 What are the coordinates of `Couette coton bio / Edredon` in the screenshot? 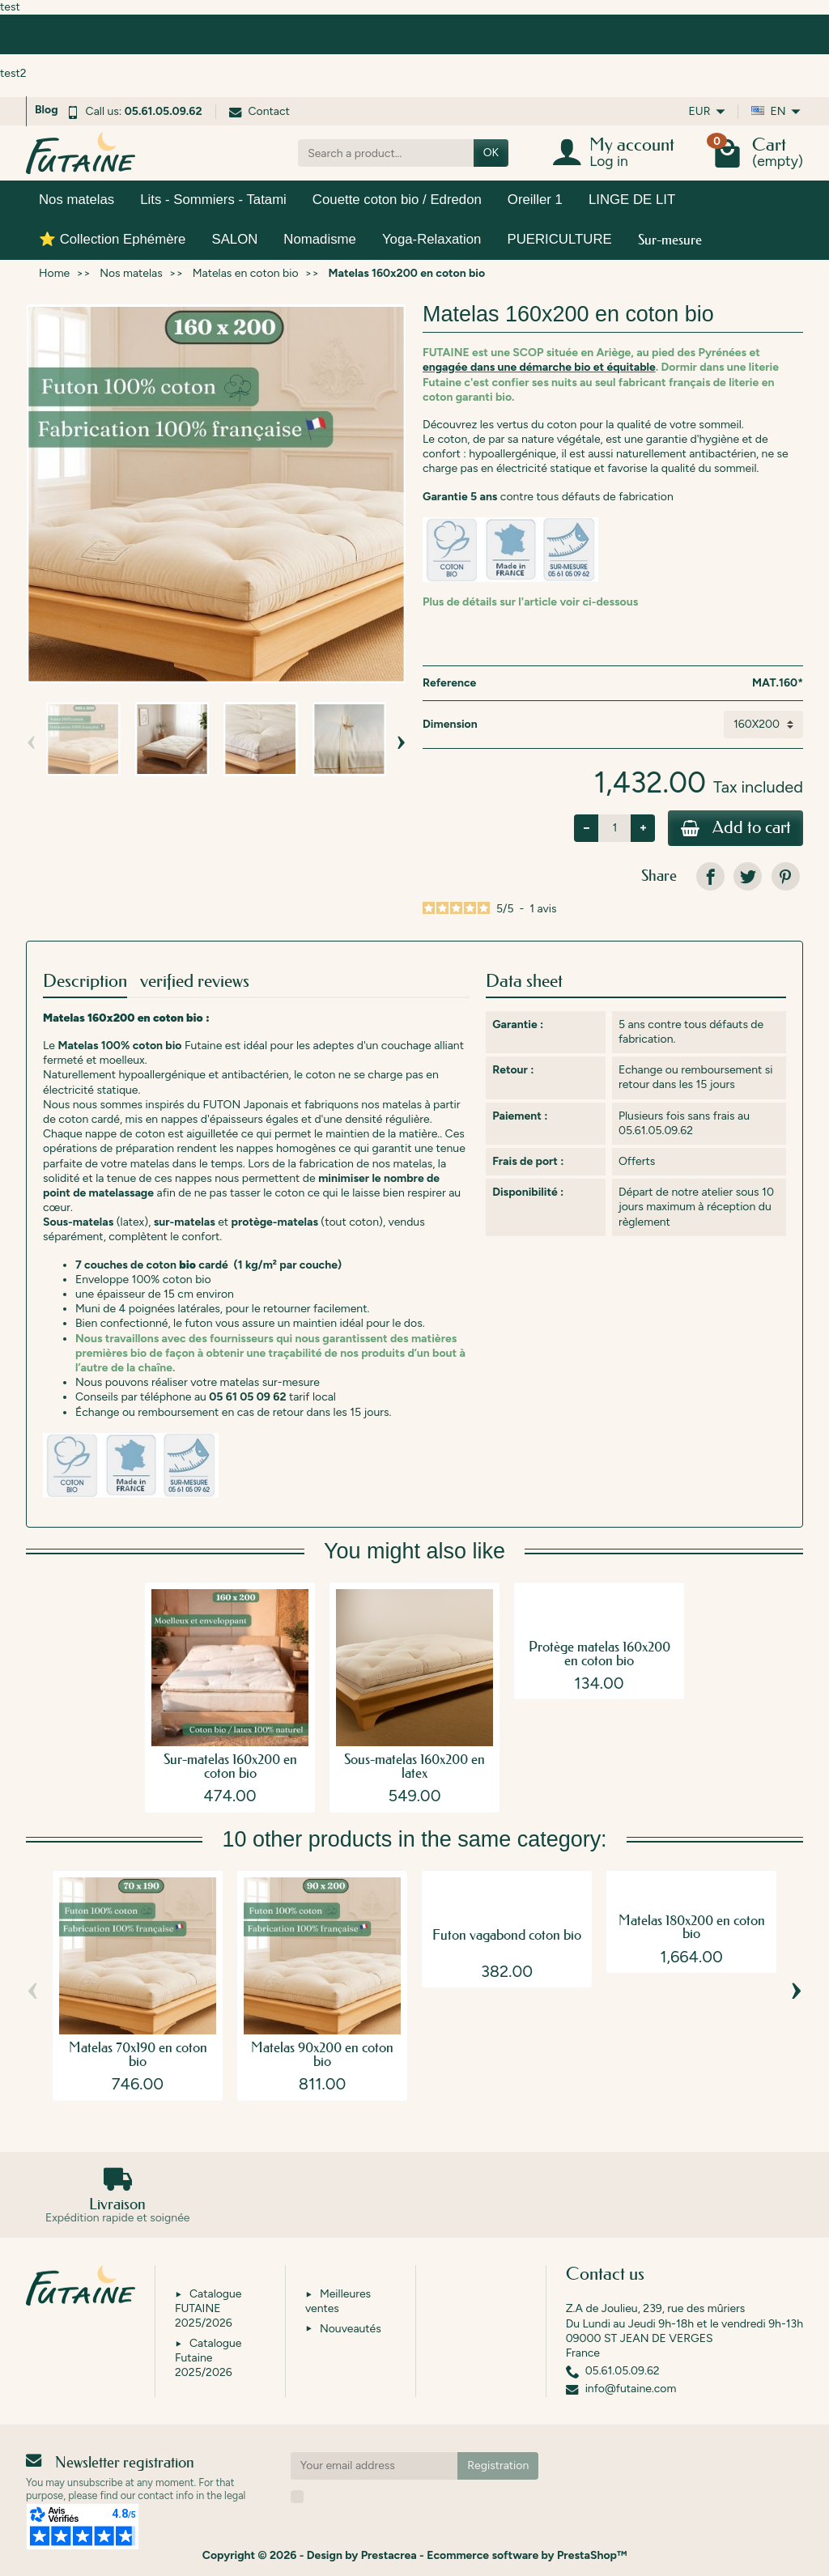 It's located at (397, 199).